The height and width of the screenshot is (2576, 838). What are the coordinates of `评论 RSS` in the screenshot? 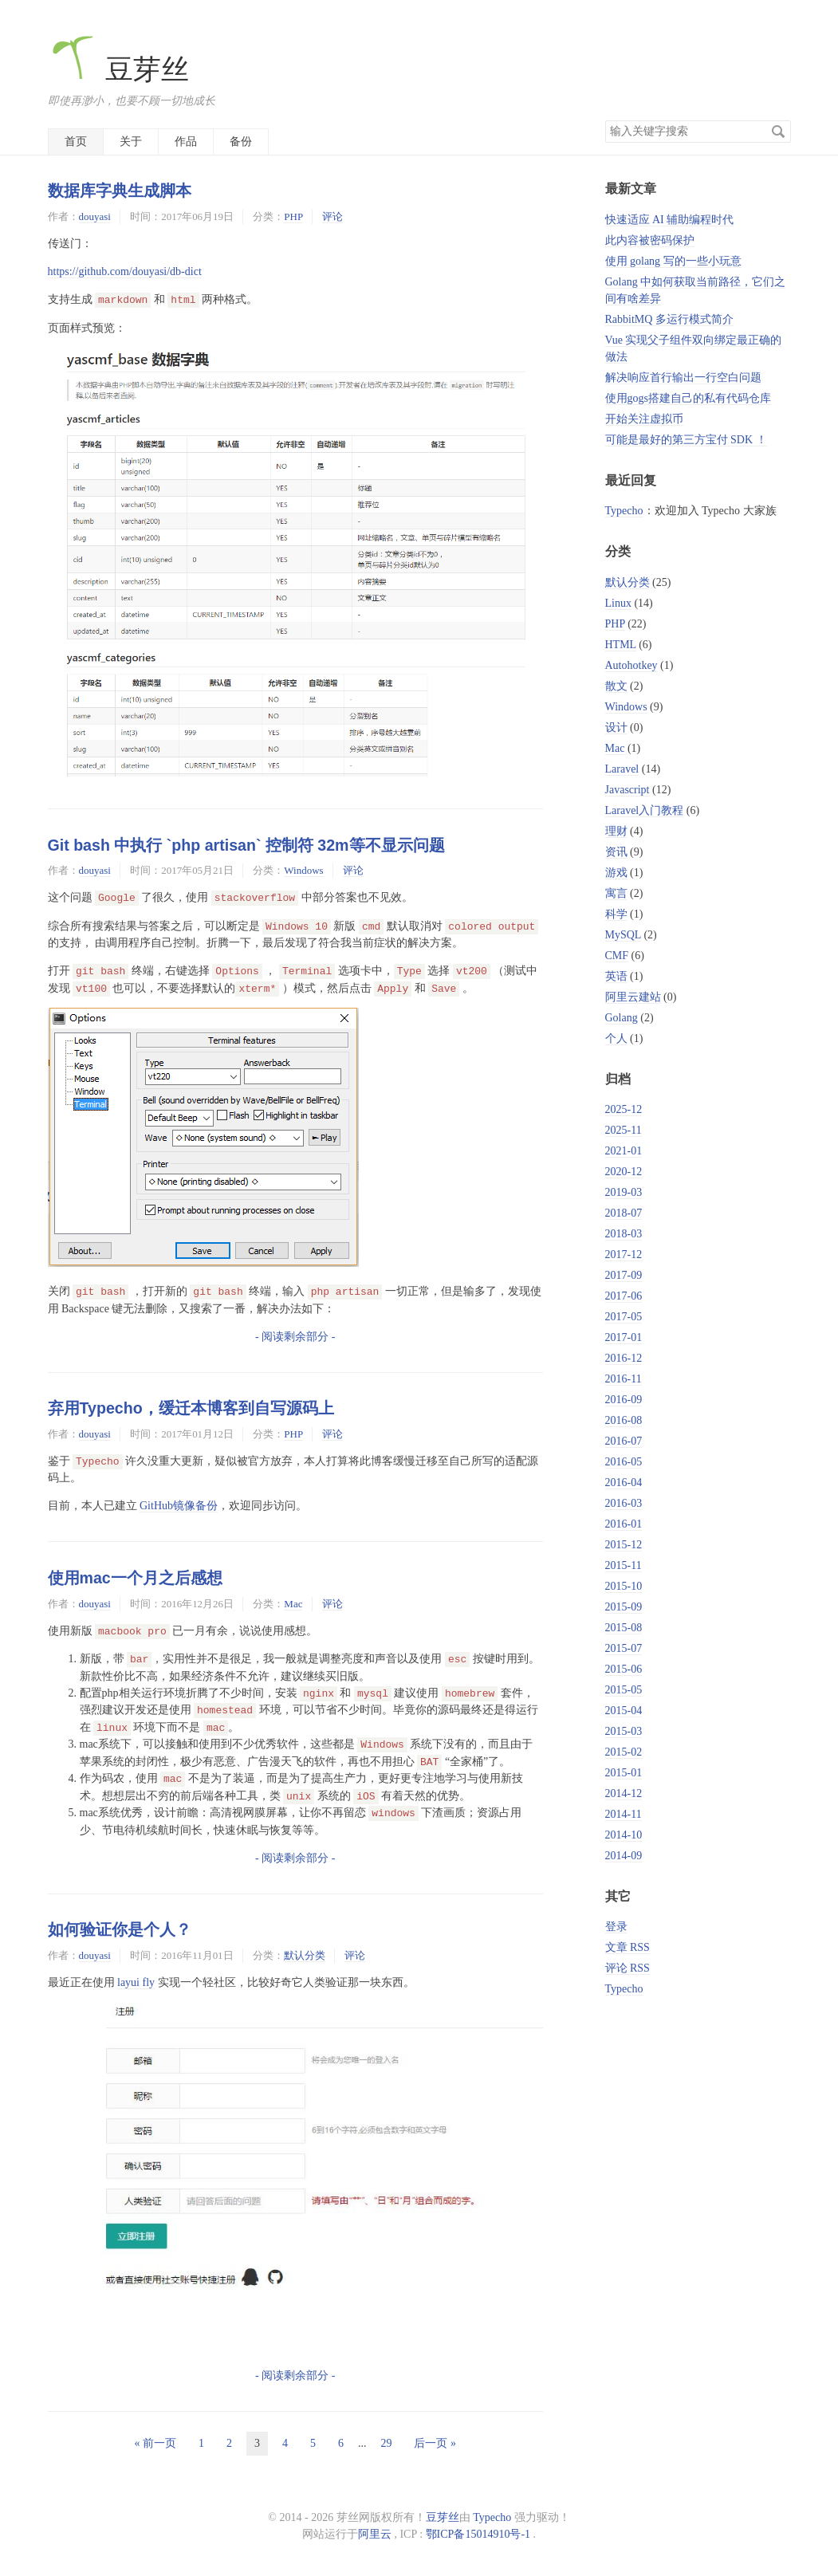 It's located at (627, 1968).